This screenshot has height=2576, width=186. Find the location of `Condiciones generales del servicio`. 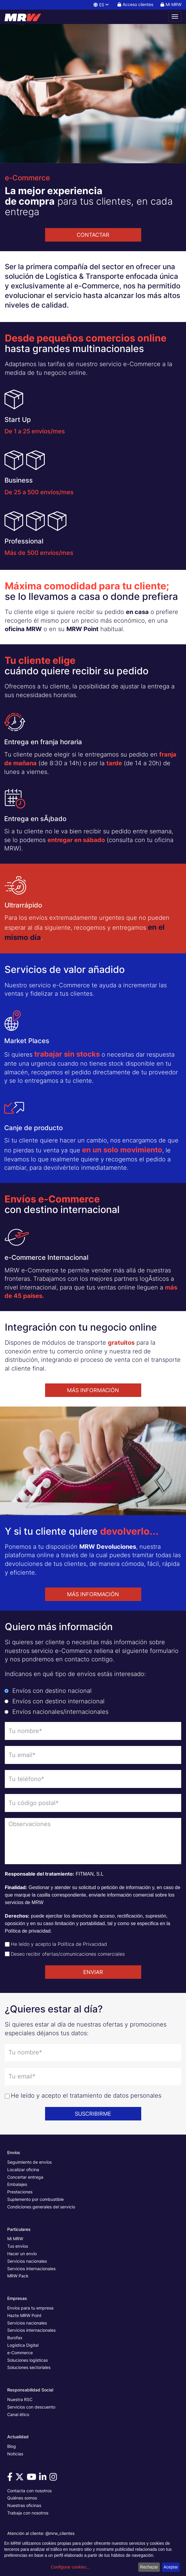

Condiciones generales del servicio is located at coordinates (41, 2206).